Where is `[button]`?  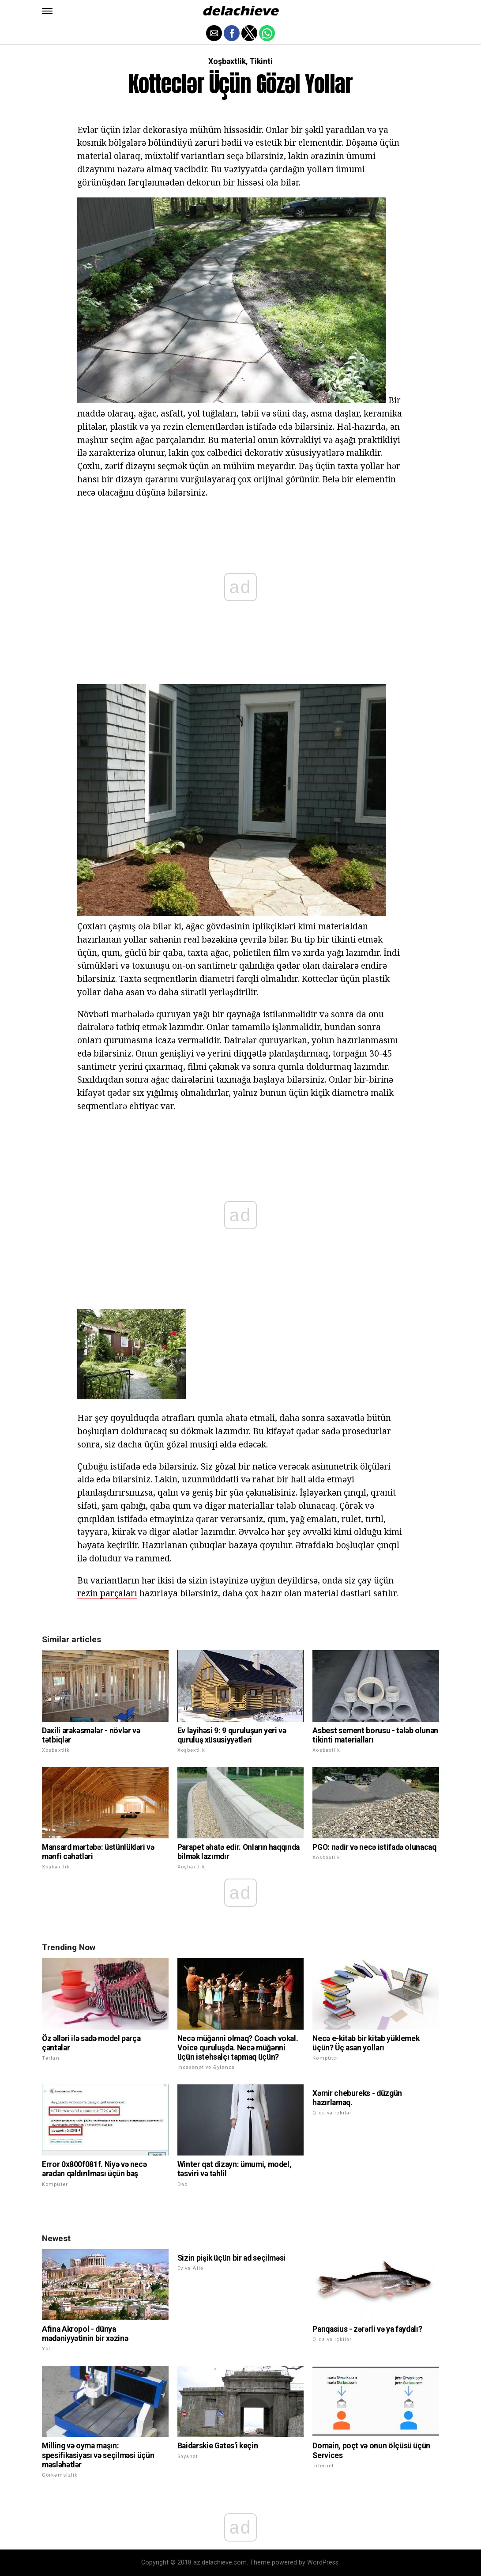
[button] is located at coordinates (47, 11).